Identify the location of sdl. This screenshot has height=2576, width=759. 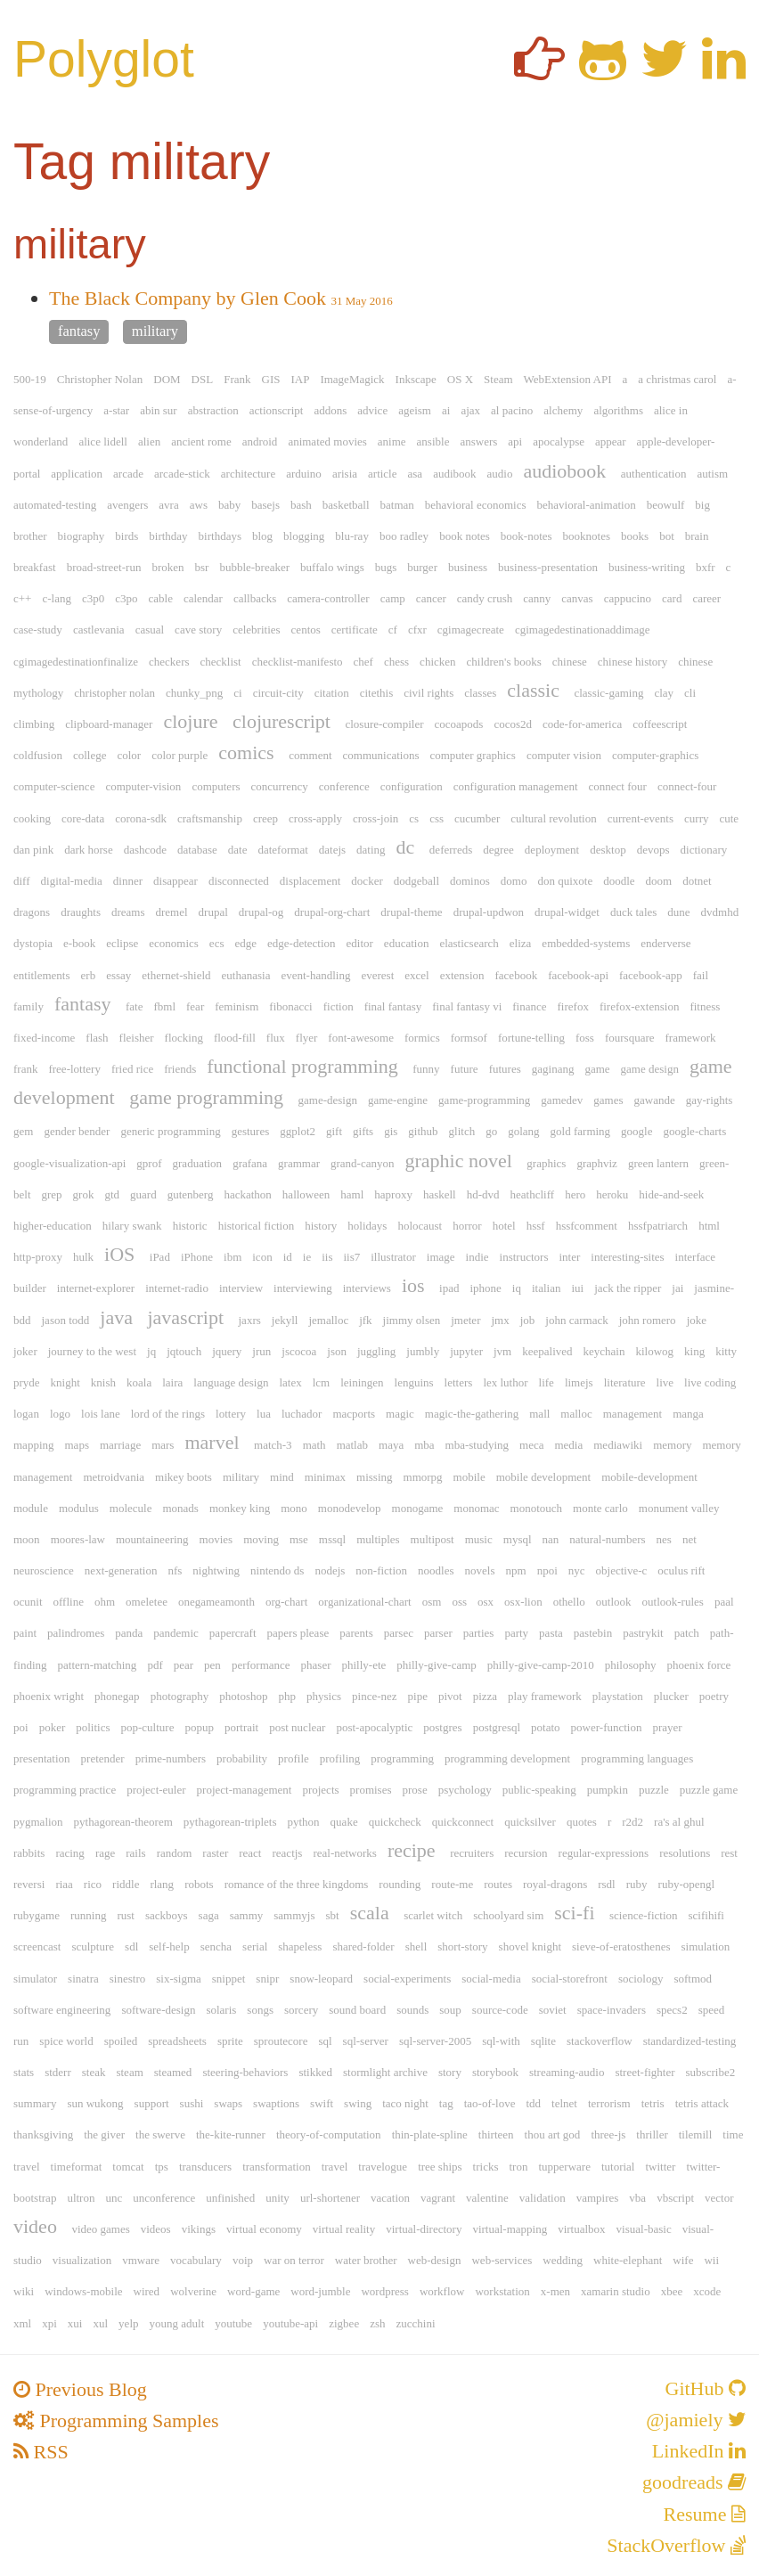
(131, 1946).